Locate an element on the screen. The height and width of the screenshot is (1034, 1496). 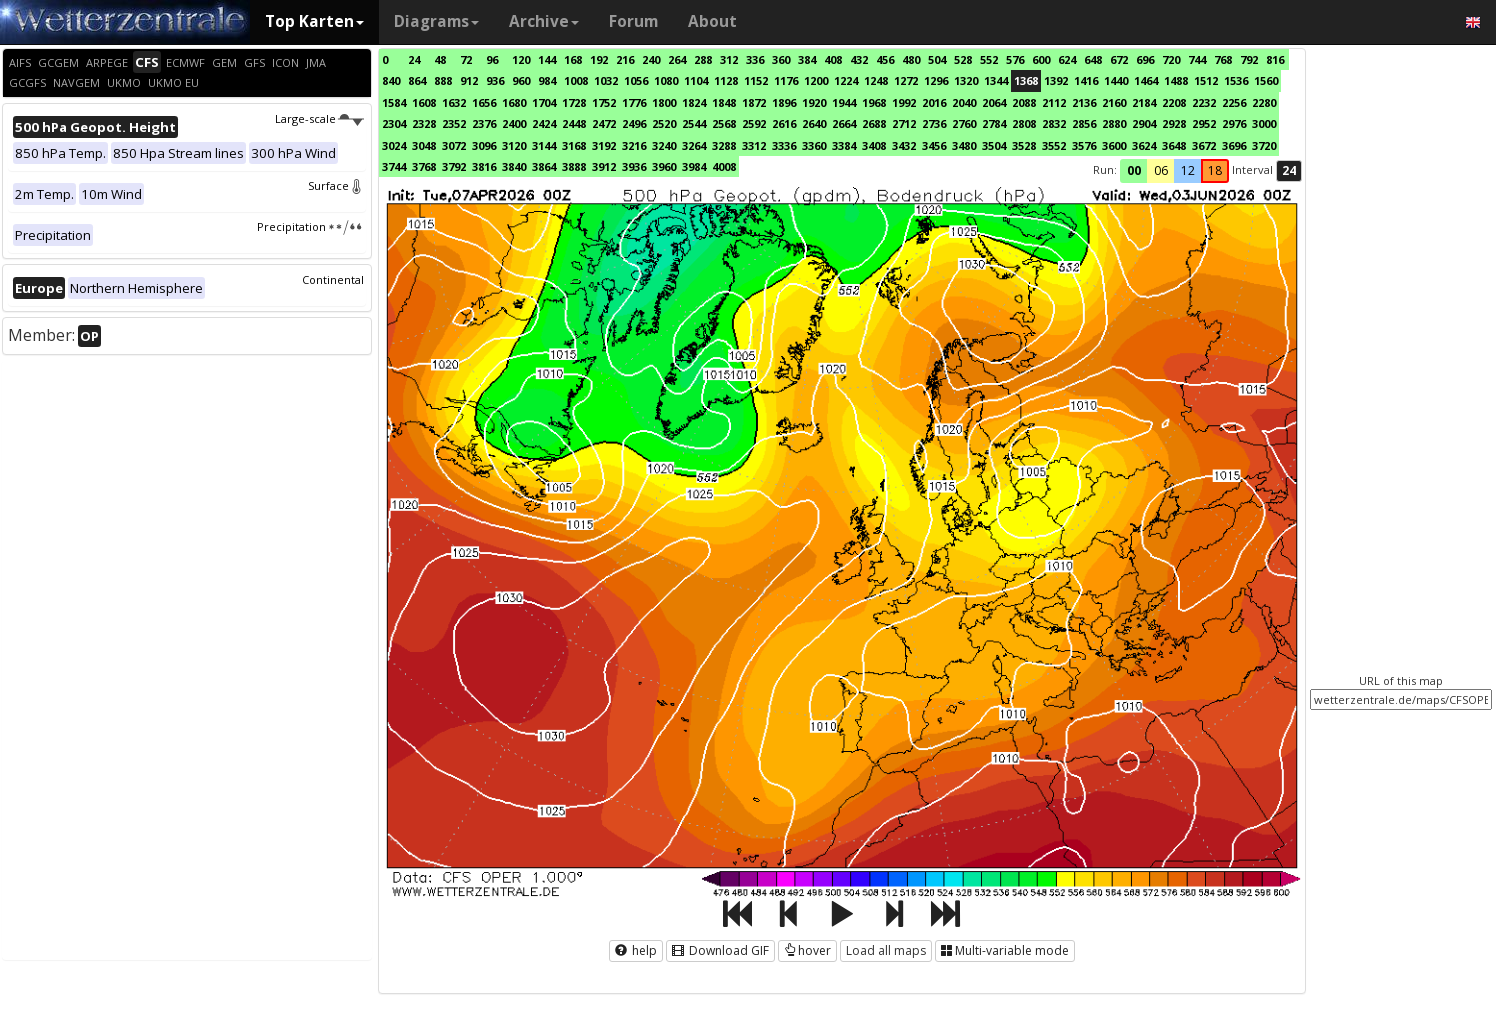
528 is located at coordinates (963, 59).